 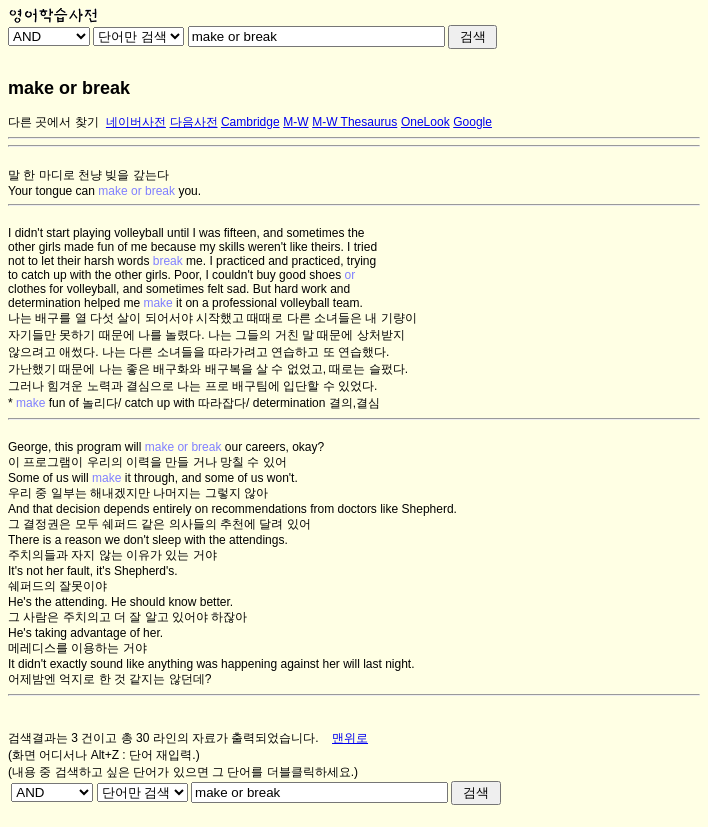 What do you see at coordinates (194, 122) in the screenshot?
I see `다음사전` at bounding box center [194, 122].